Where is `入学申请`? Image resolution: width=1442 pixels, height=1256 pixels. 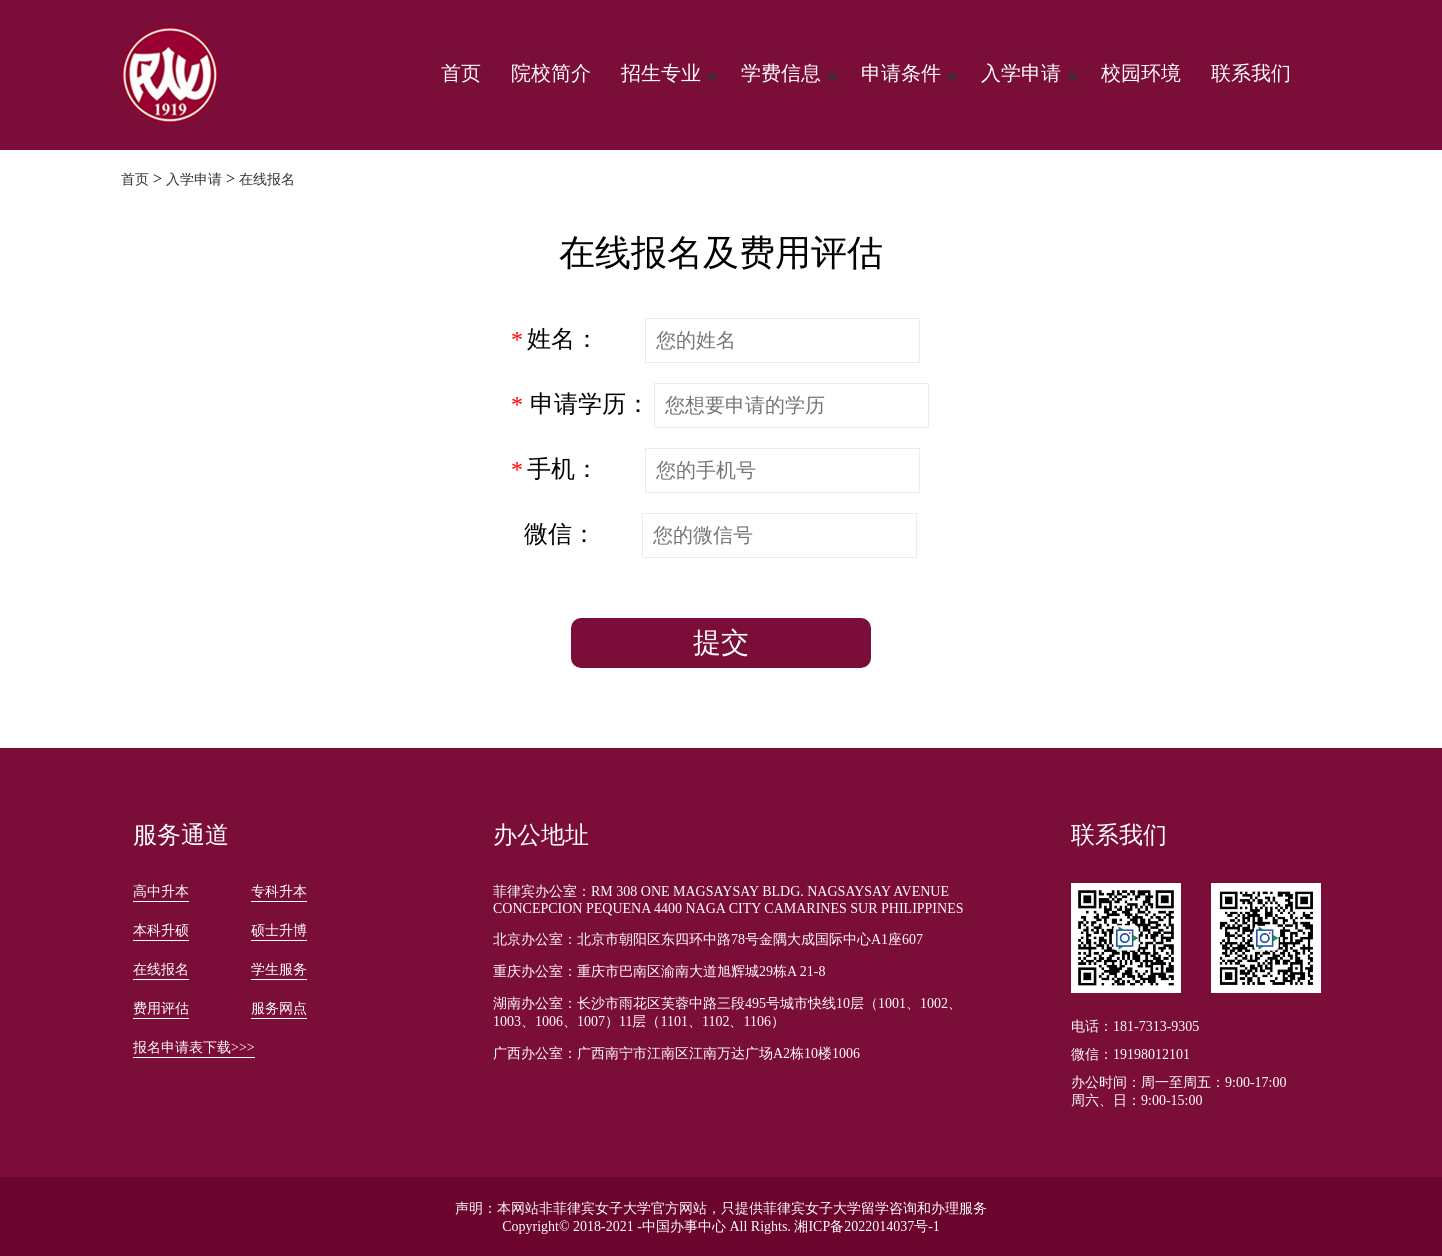
入学申请 is located at coordinates (1021, 73).